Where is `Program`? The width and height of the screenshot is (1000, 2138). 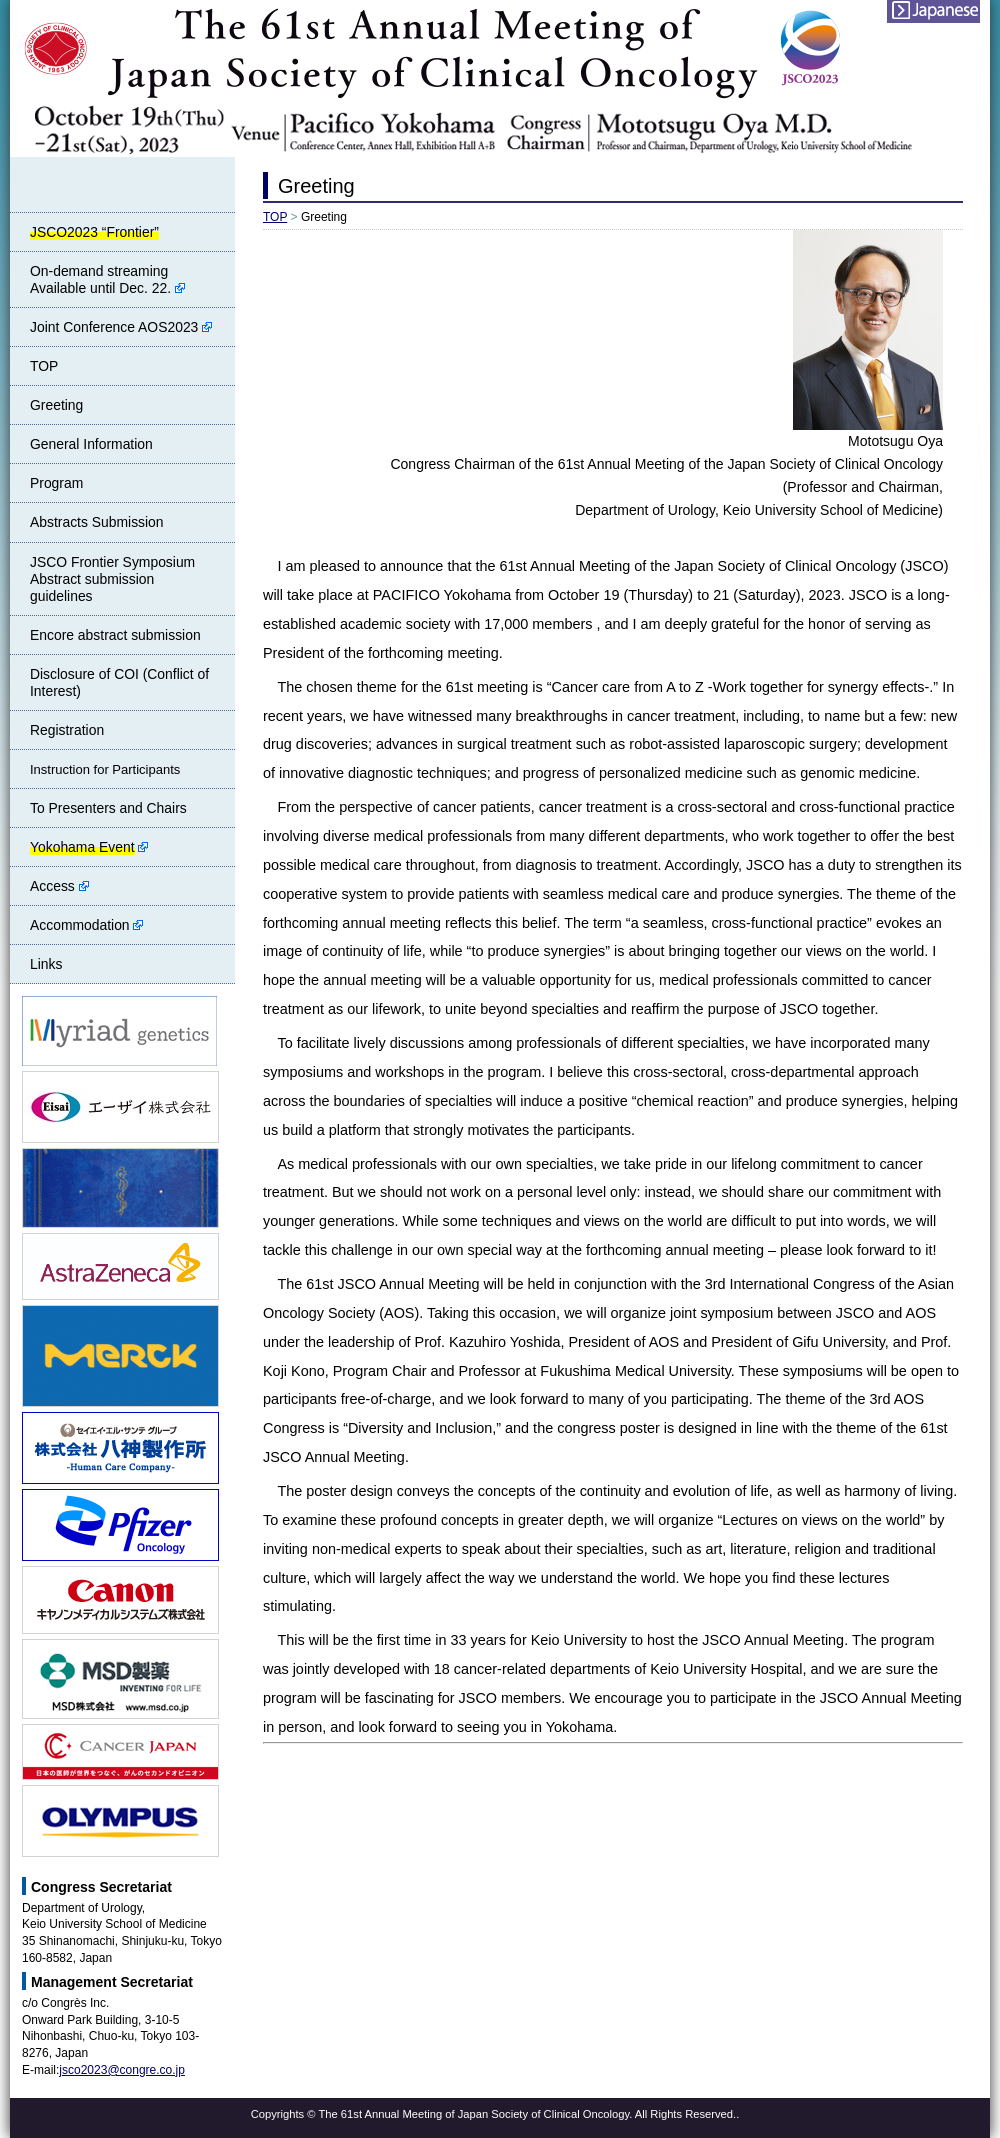 Program is located at coordinates (56, 483).